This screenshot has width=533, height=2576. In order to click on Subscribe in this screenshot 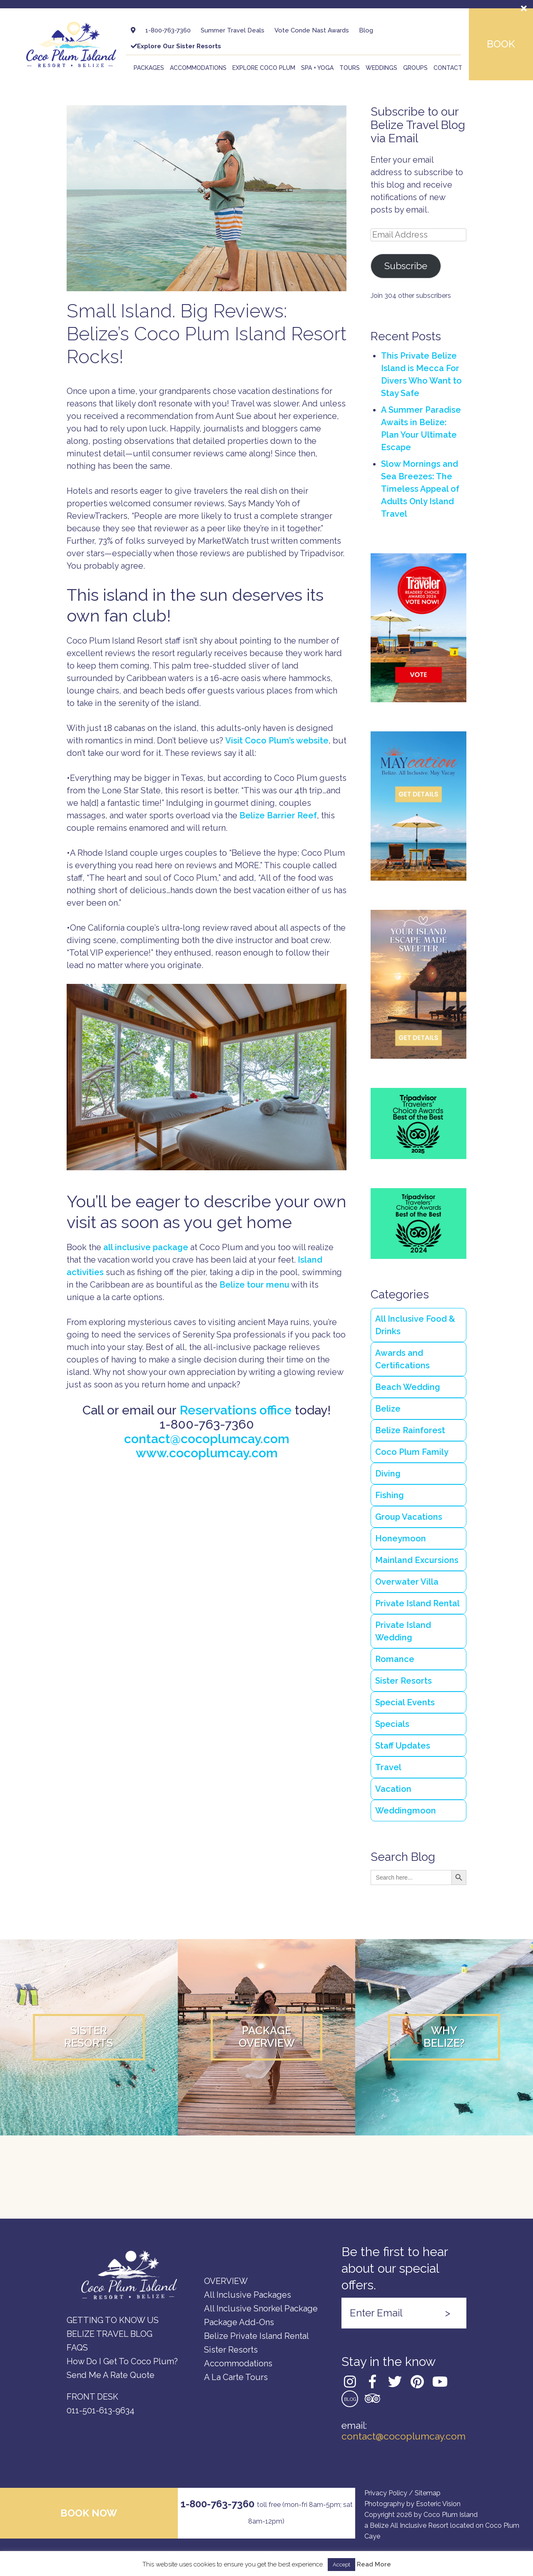, I will do `click(405, 265)`.